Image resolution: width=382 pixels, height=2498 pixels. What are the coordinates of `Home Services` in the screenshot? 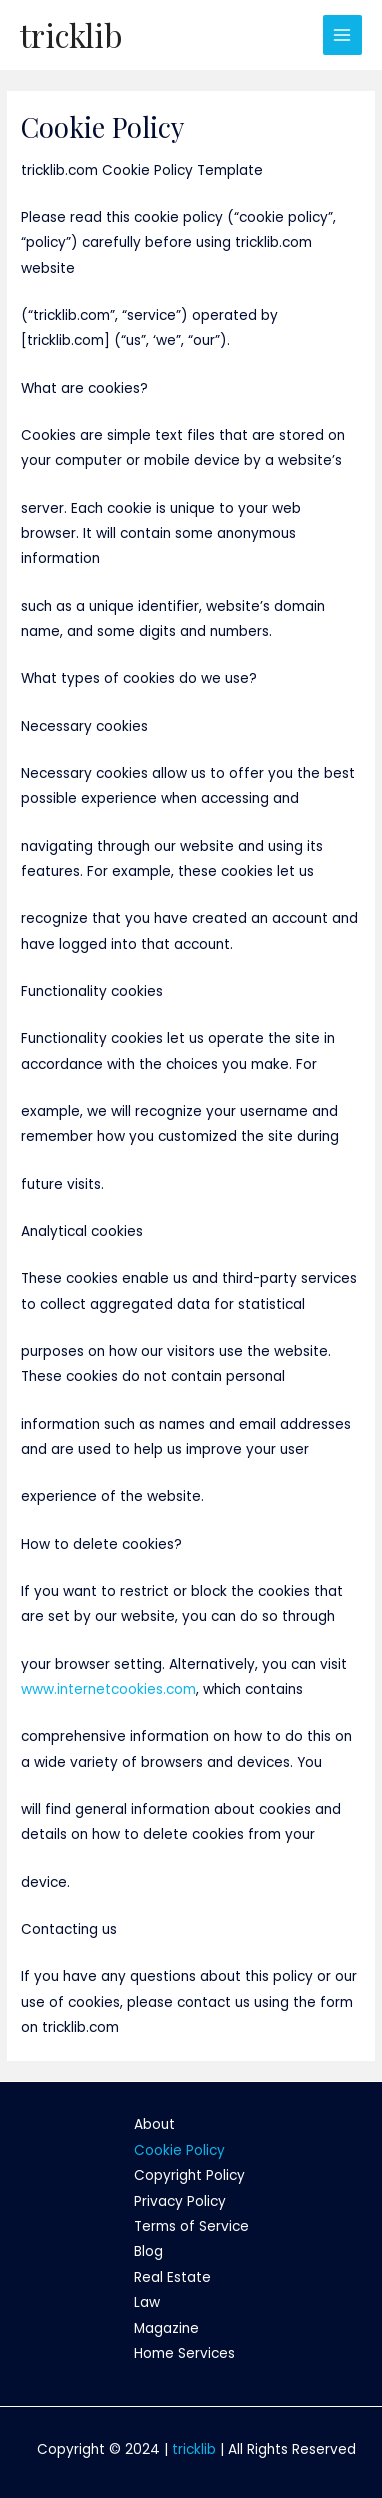 It's located at (184, 2353).